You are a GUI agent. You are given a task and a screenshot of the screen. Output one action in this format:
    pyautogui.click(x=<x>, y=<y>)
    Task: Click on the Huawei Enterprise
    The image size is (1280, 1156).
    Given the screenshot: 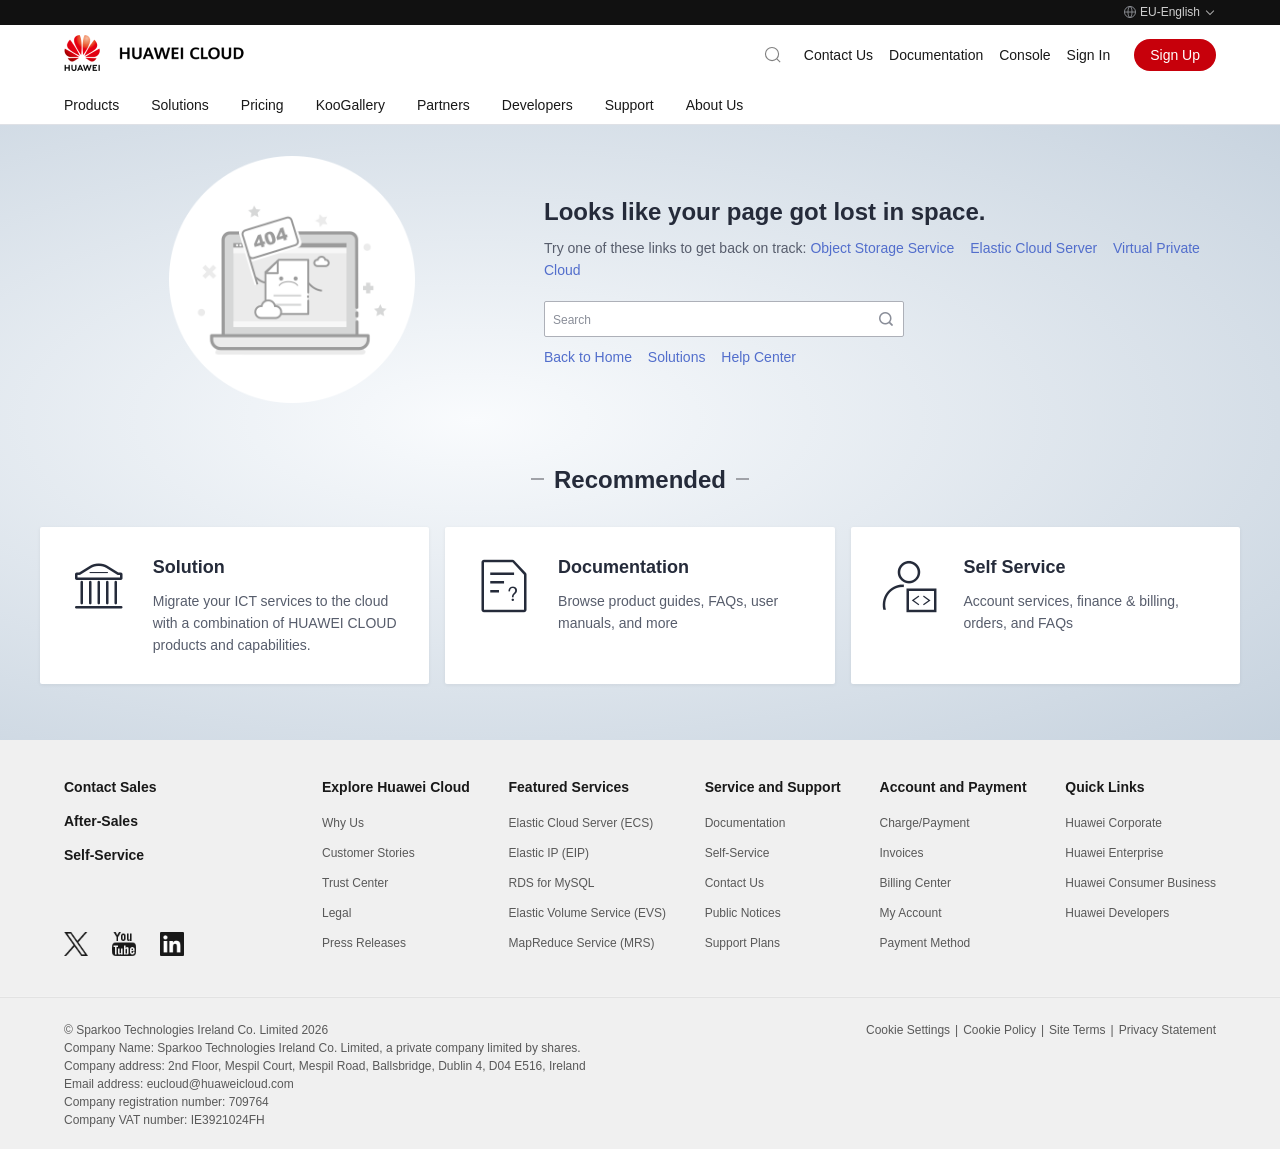 What is the action you would take?
    pyautogui.click(x=1114, y=860)
    